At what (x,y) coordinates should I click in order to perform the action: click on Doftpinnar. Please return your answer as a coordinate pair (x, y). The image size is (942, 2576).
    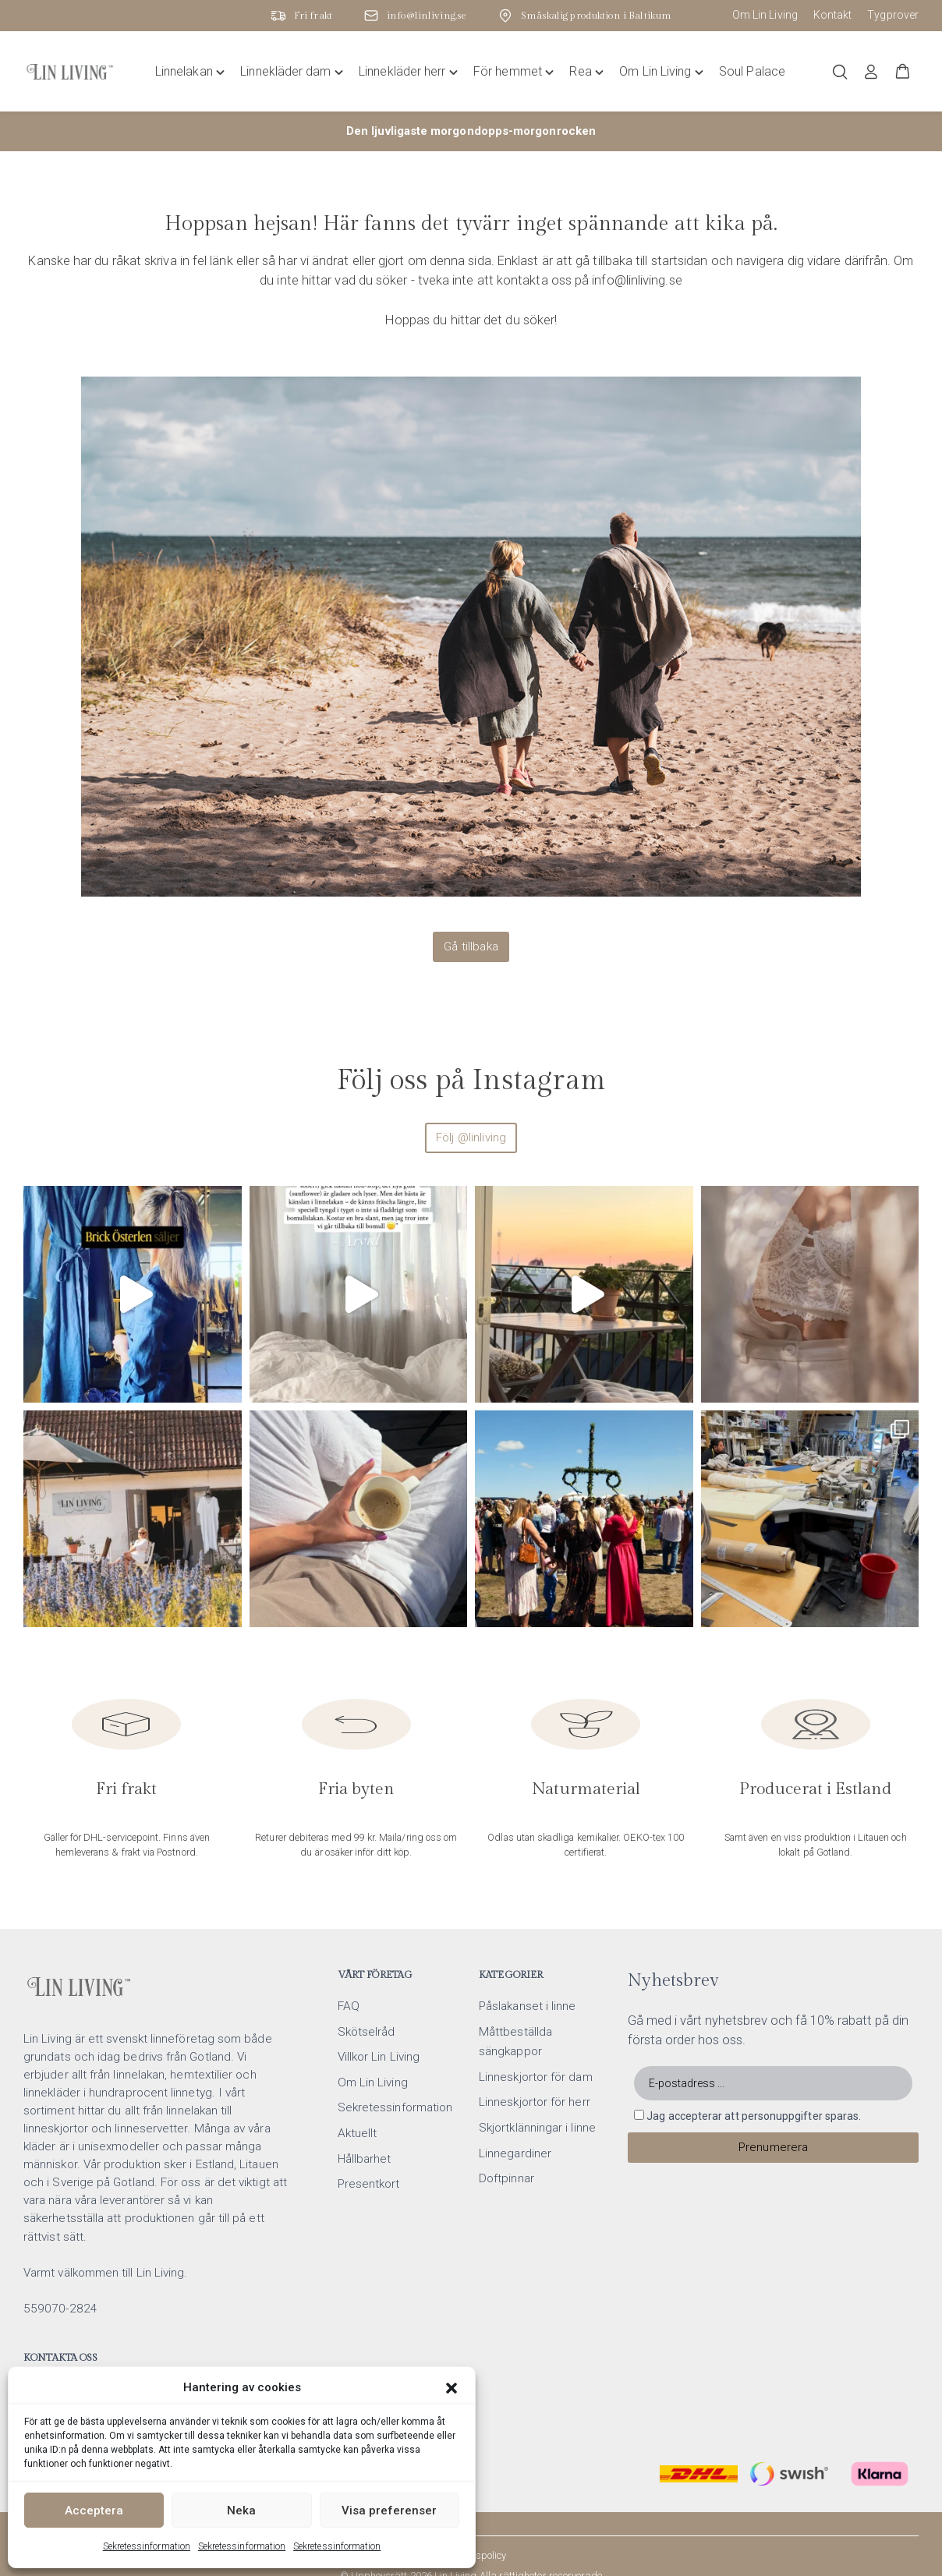
    Looking at the image, I should click on (506, 2133).